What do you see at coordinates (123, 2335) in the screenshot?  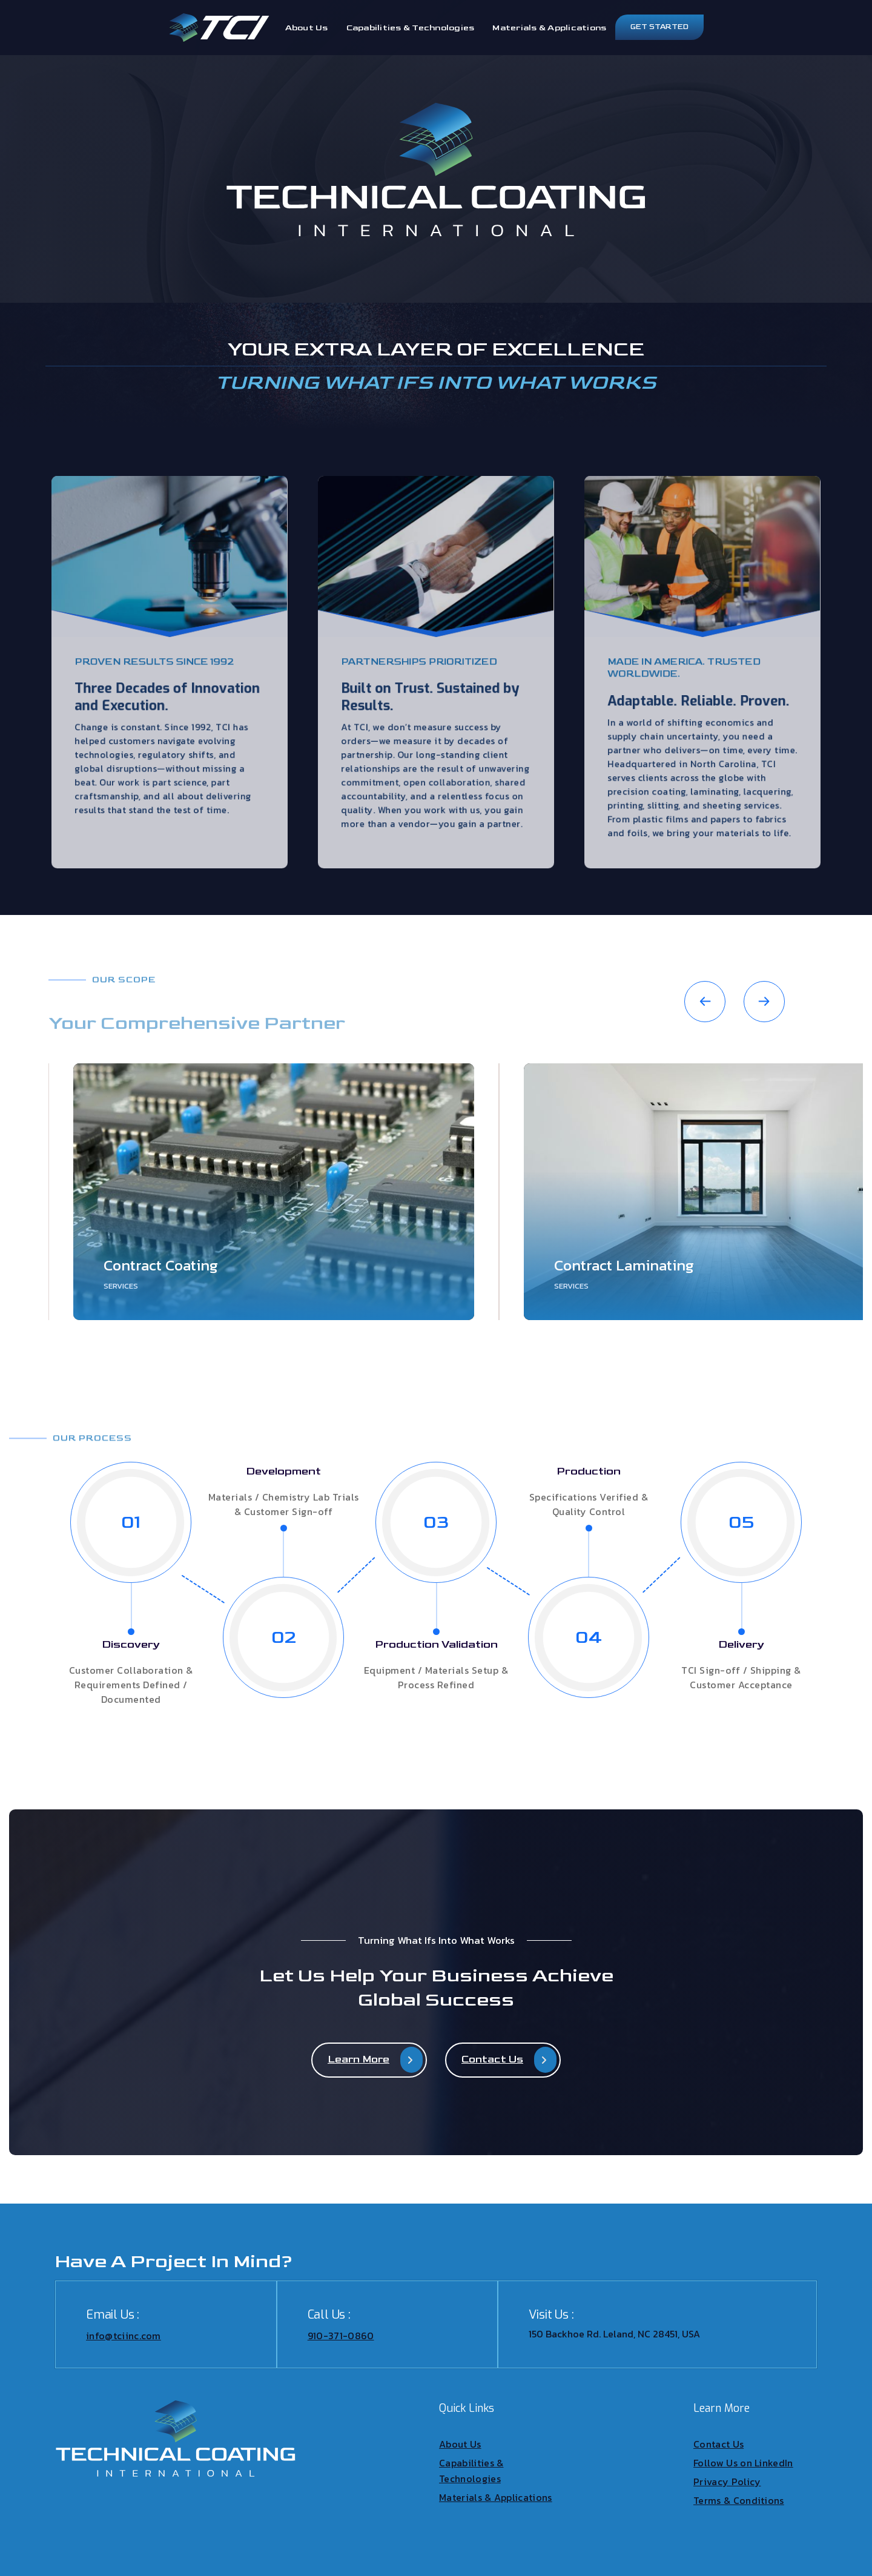 I see `info@tciinc.com` at bounding box center [123, 2335].